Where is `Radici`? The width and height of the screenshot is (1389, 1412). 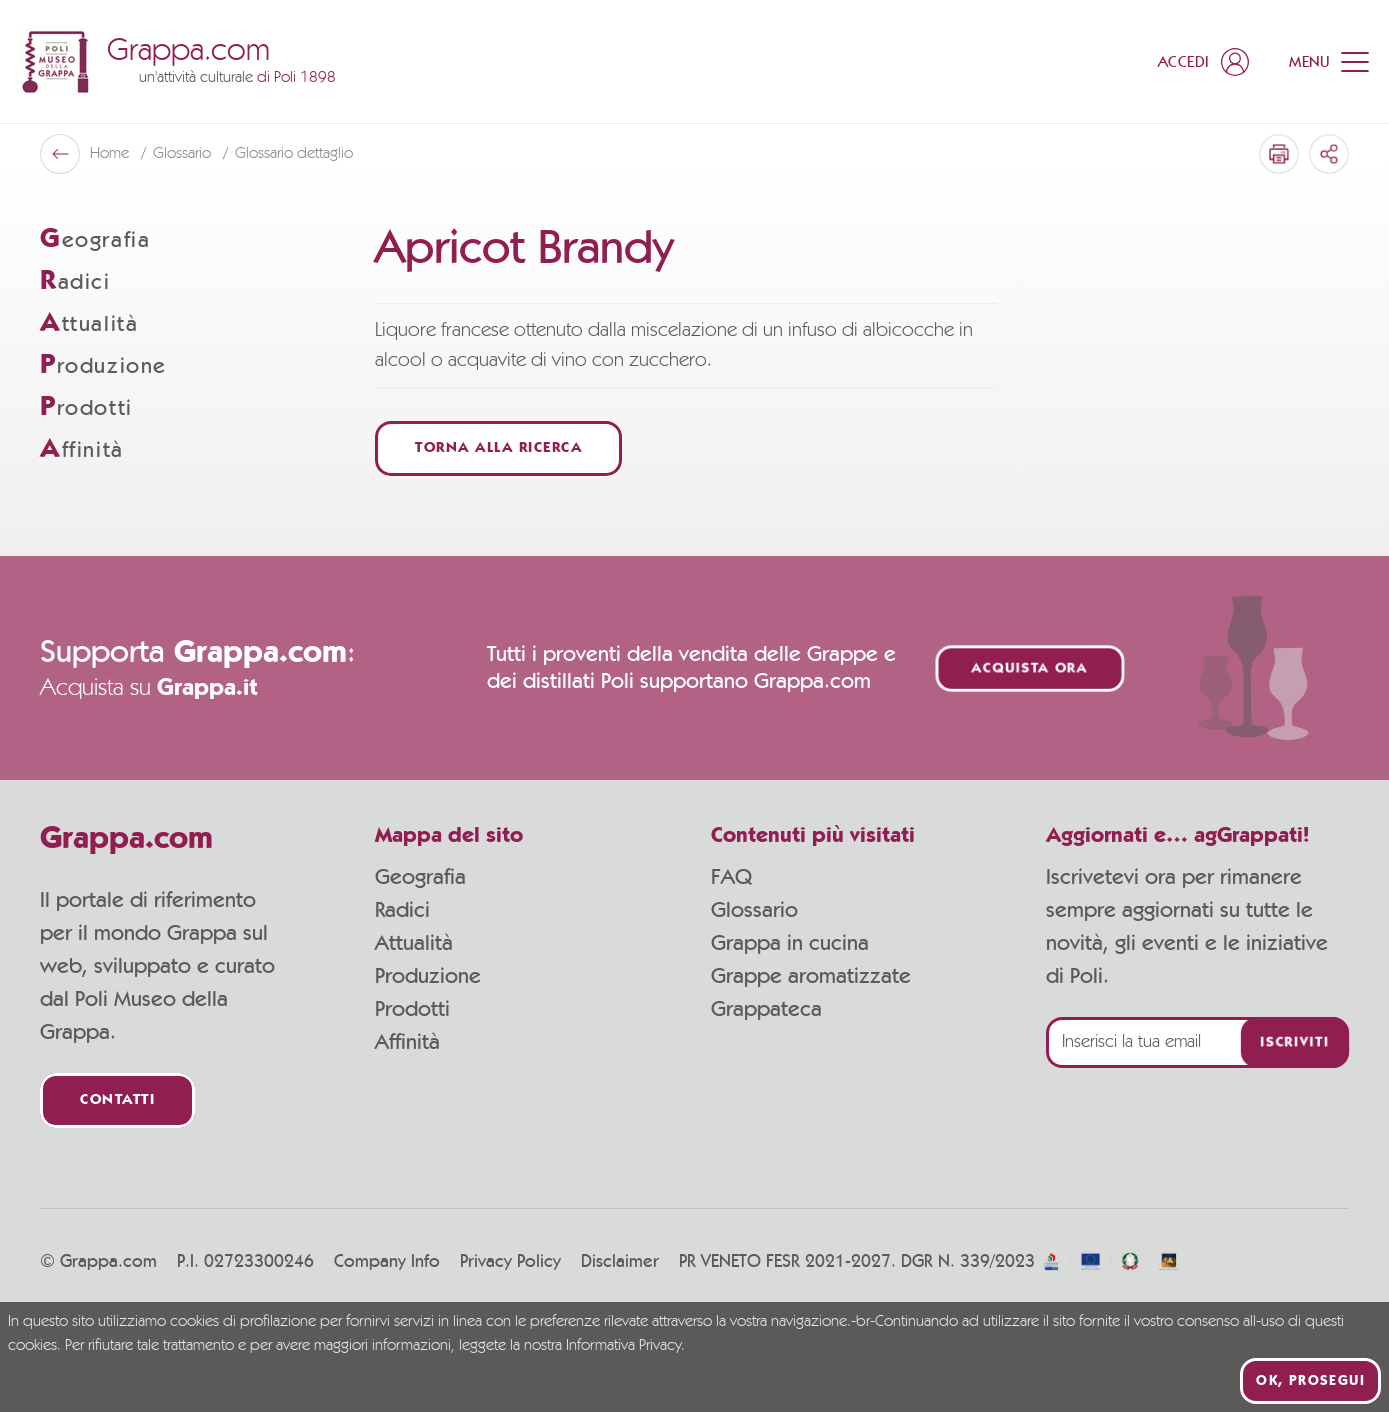
Radici is located at coordinates (402, 910).